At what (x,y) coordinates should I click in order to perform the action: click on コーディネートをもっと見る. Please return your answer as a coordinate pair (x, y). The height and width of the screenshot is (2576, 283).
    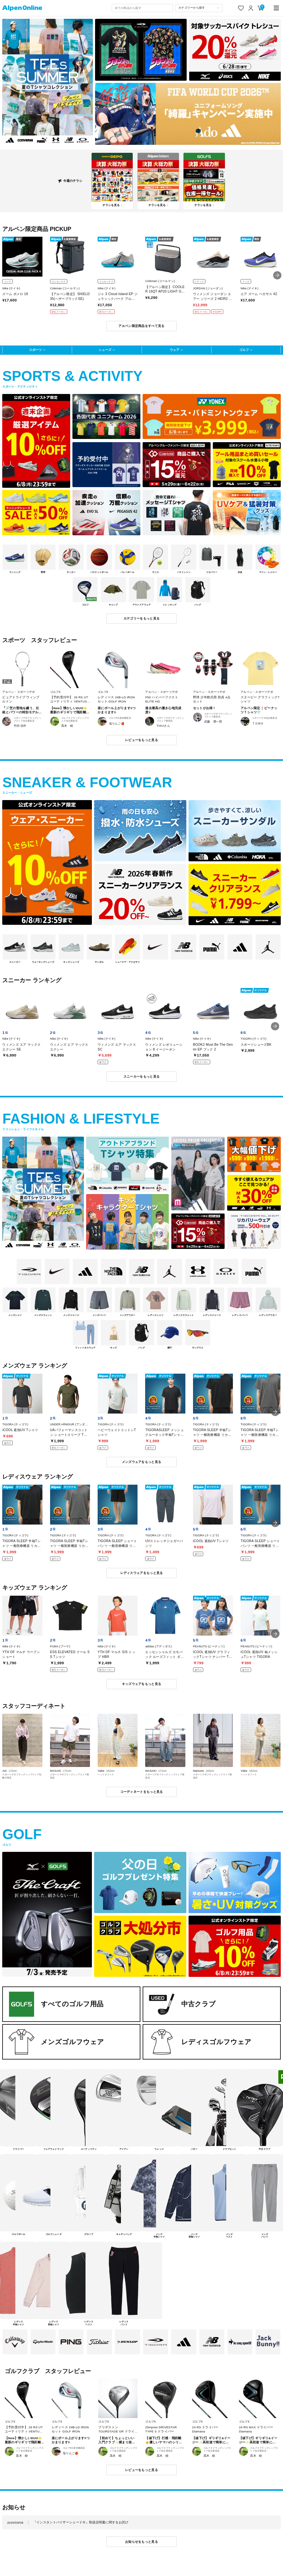
    Looking at the image, I should click on (141, 1791).